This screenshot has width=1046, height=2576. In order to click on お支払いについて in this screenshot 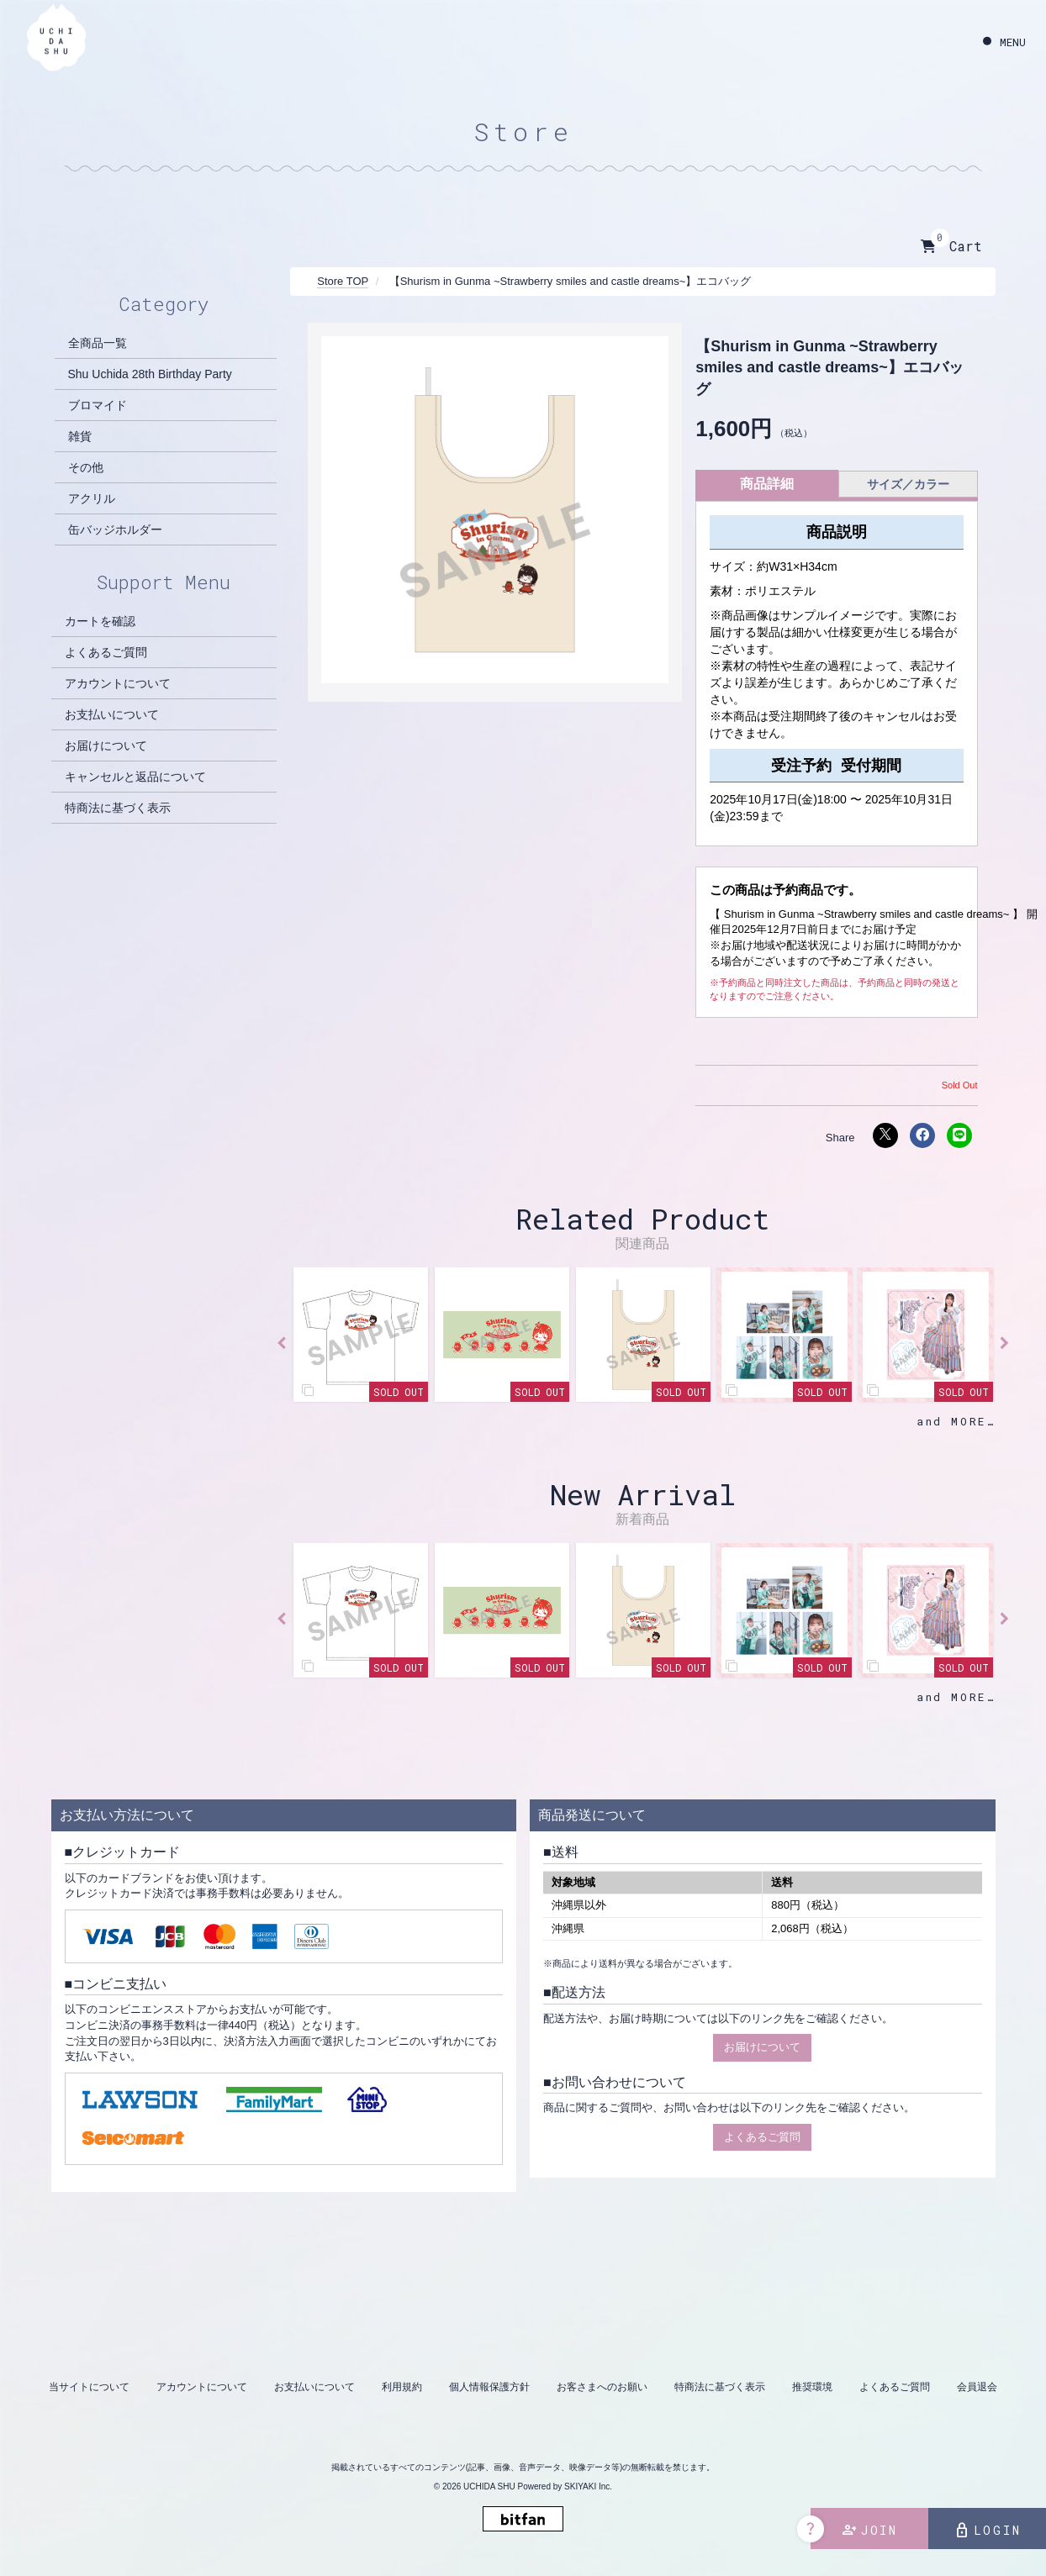, I will do `click(112, 714)`.